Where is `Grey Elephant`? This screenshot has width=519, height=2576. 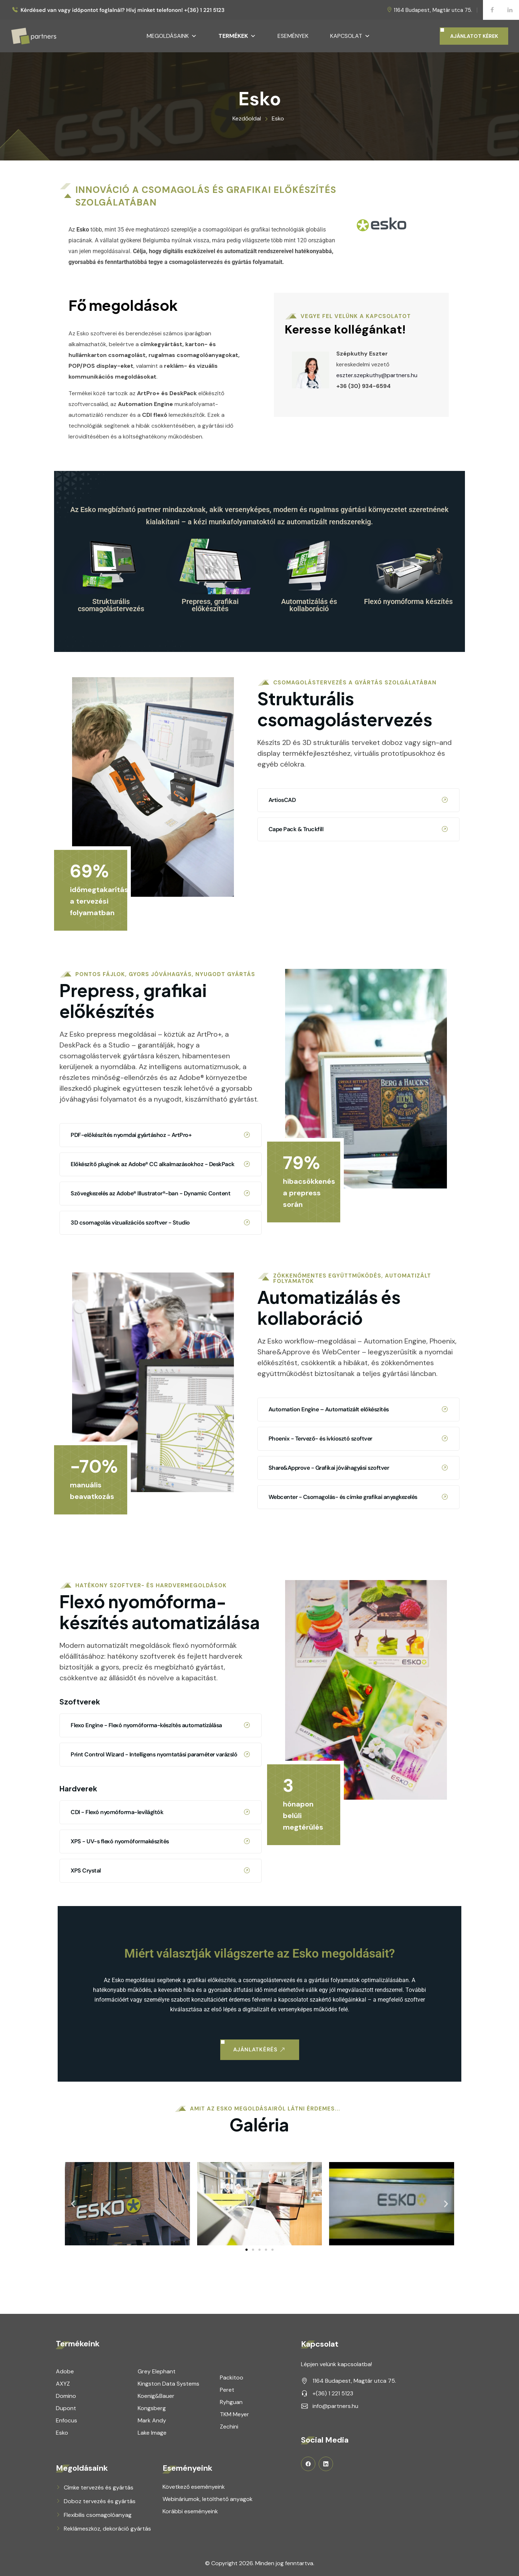
Grey Elephant is located at coordinates (157, 2371).